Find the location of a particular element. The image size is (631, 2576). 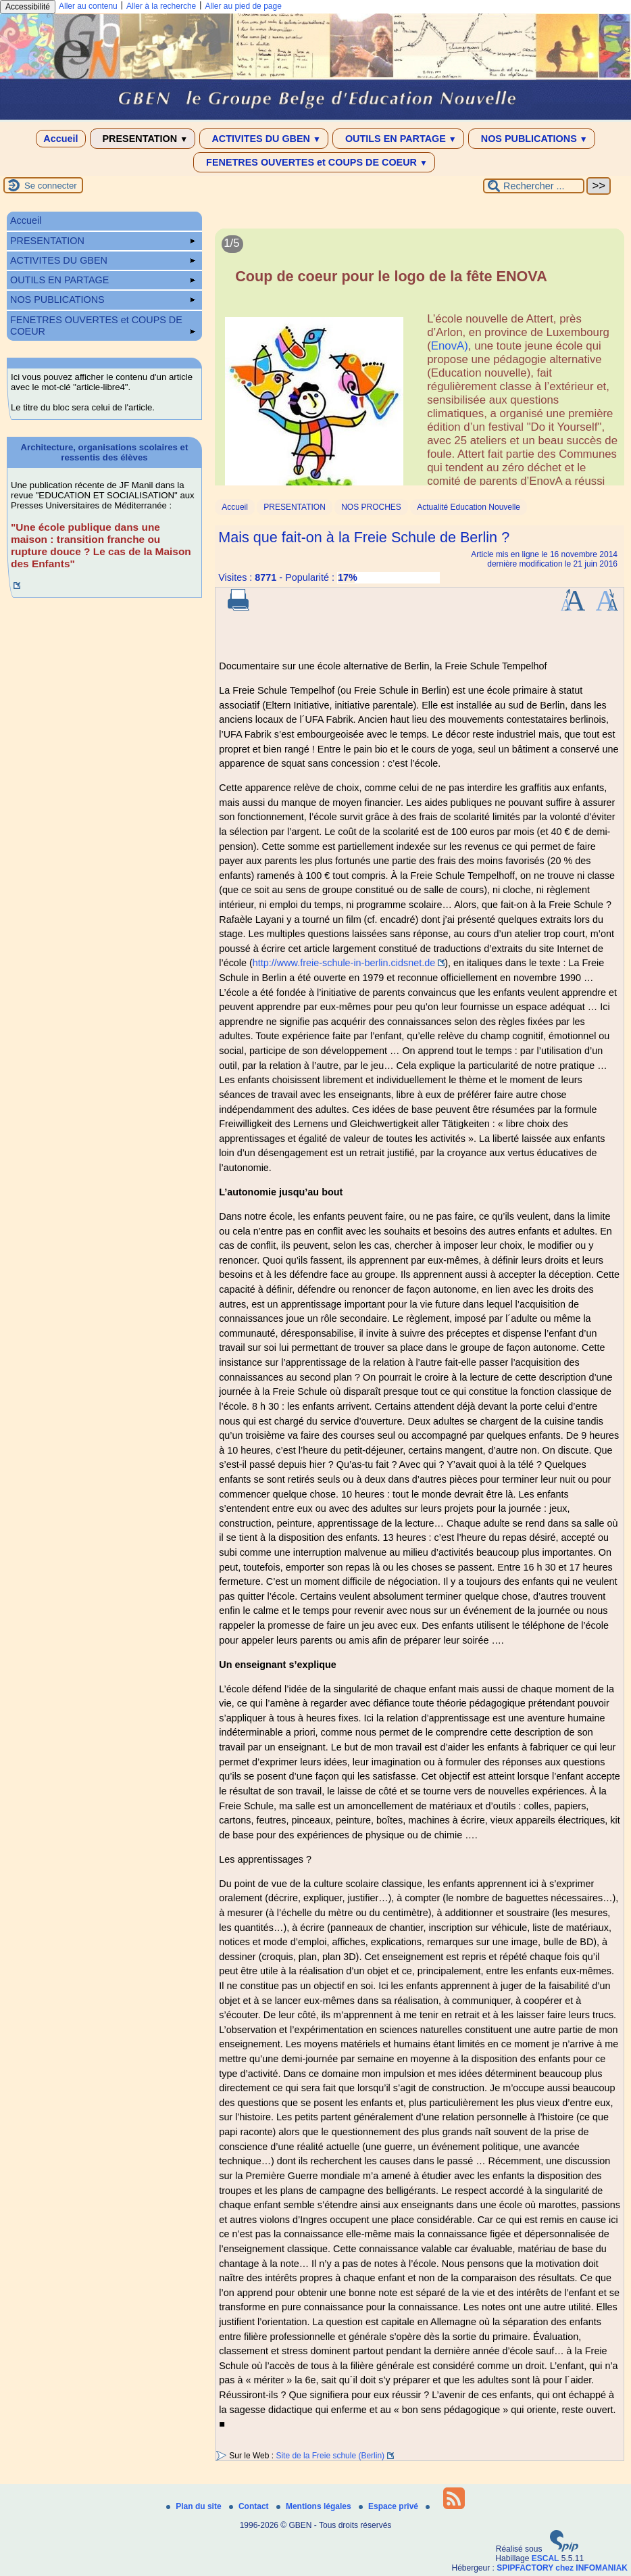

Actualité Education Nouvelle is located at coordinates (468, 507).